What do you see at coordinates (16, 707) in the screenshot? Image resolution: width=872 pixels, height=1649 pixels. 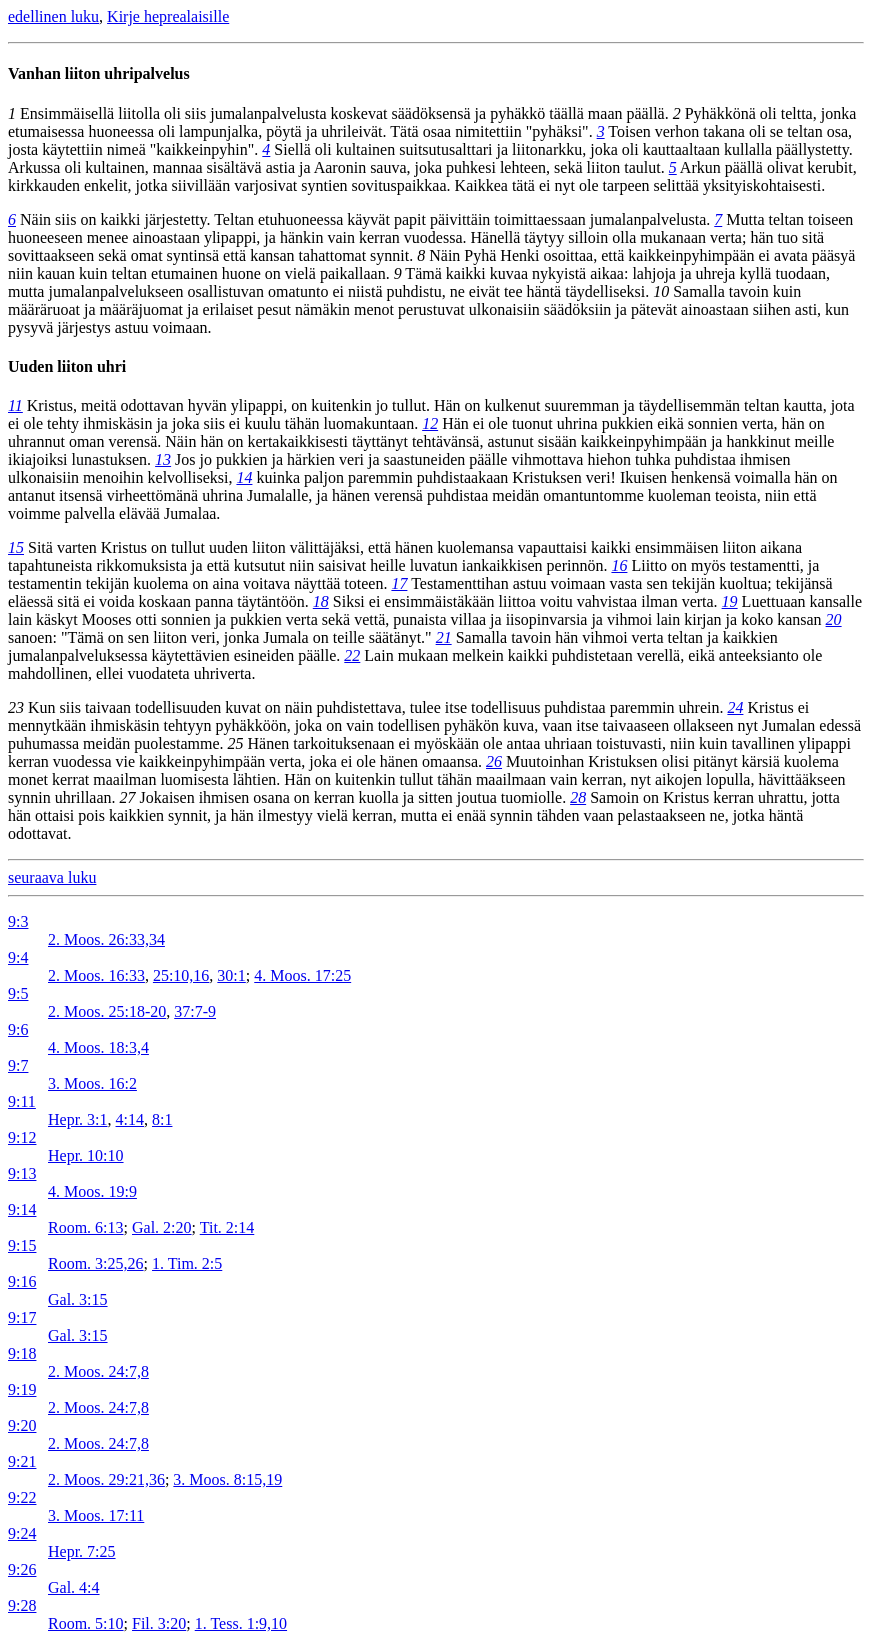 I see `23` at bounding box center [16, 707].